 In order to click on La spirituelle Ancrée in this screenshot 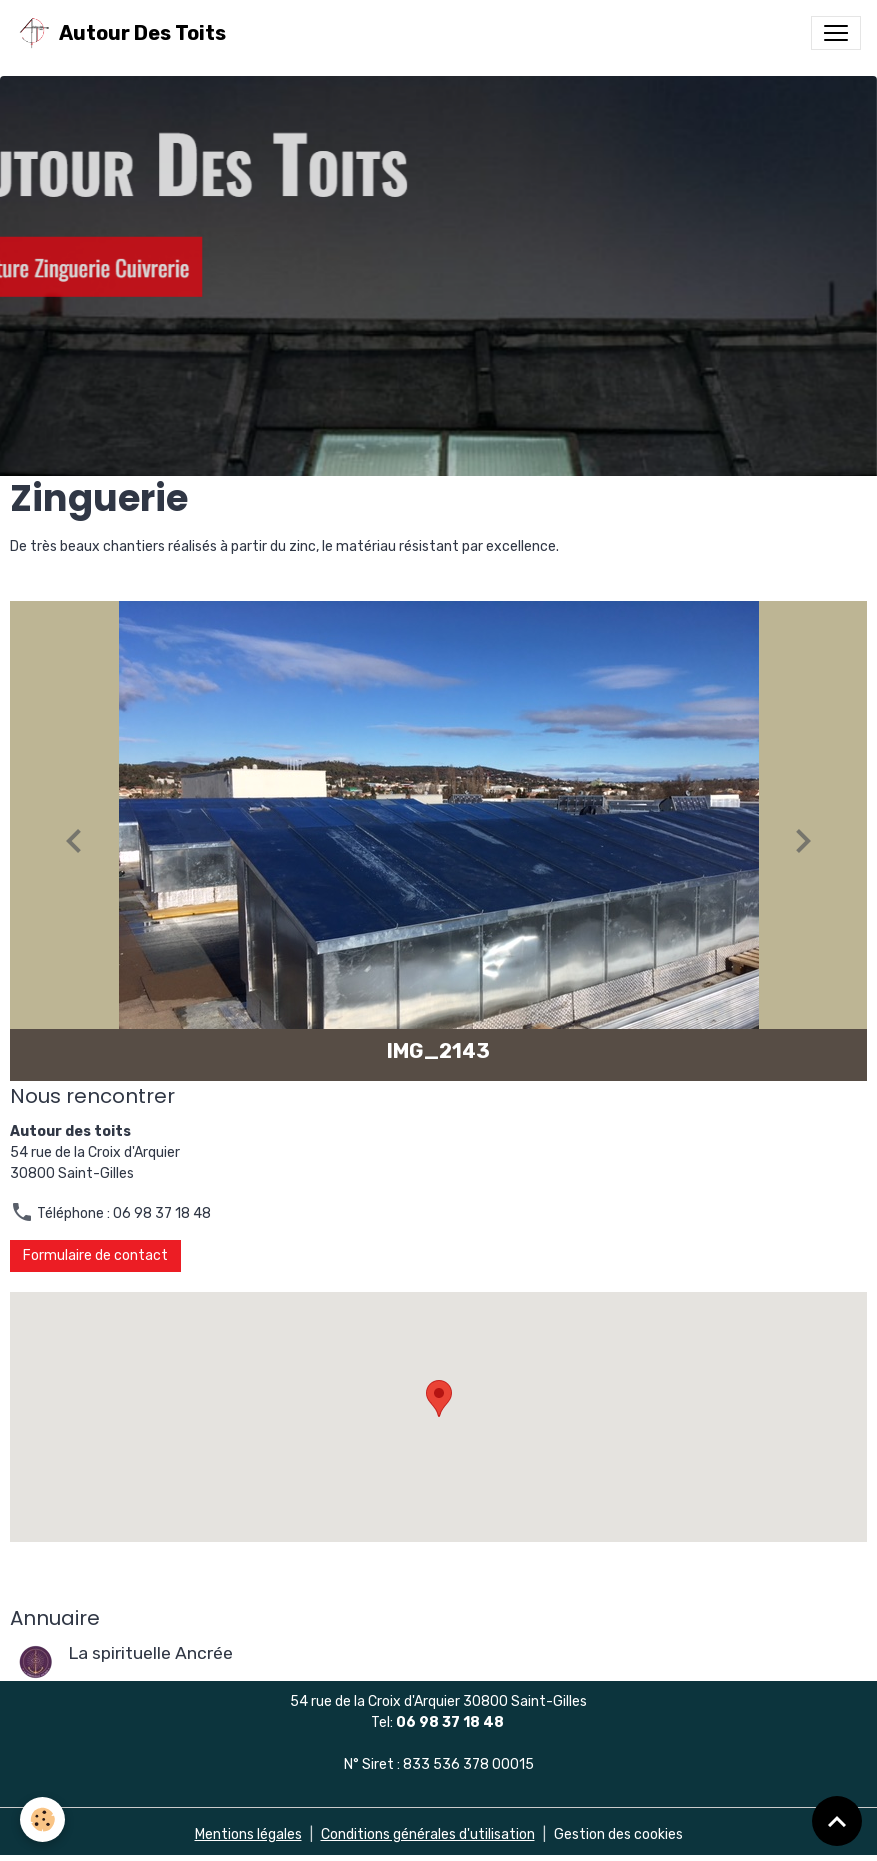, I will do `click(150, 1653)`.